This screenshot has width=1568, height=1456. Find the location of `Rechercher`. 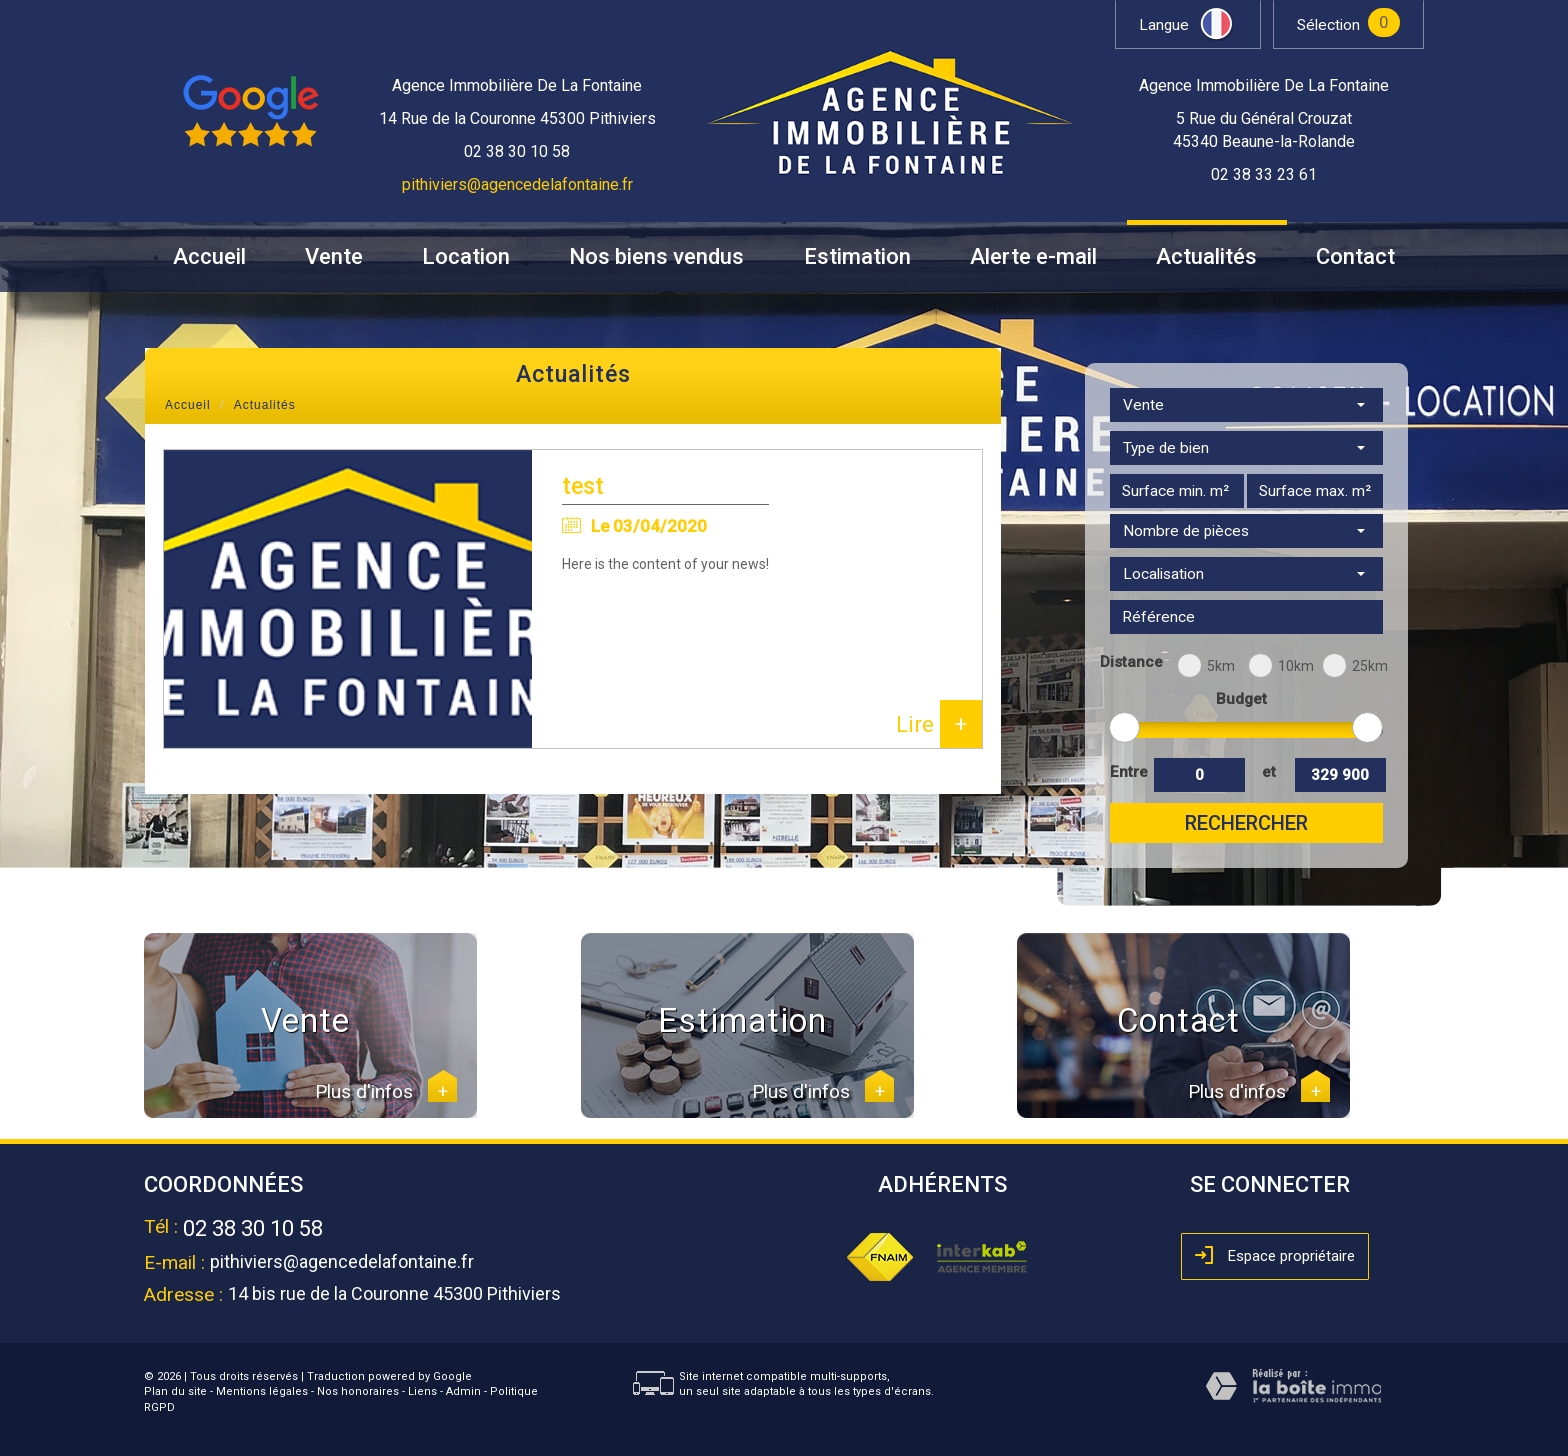

Rechercher is located at coordinates (1246, 823).